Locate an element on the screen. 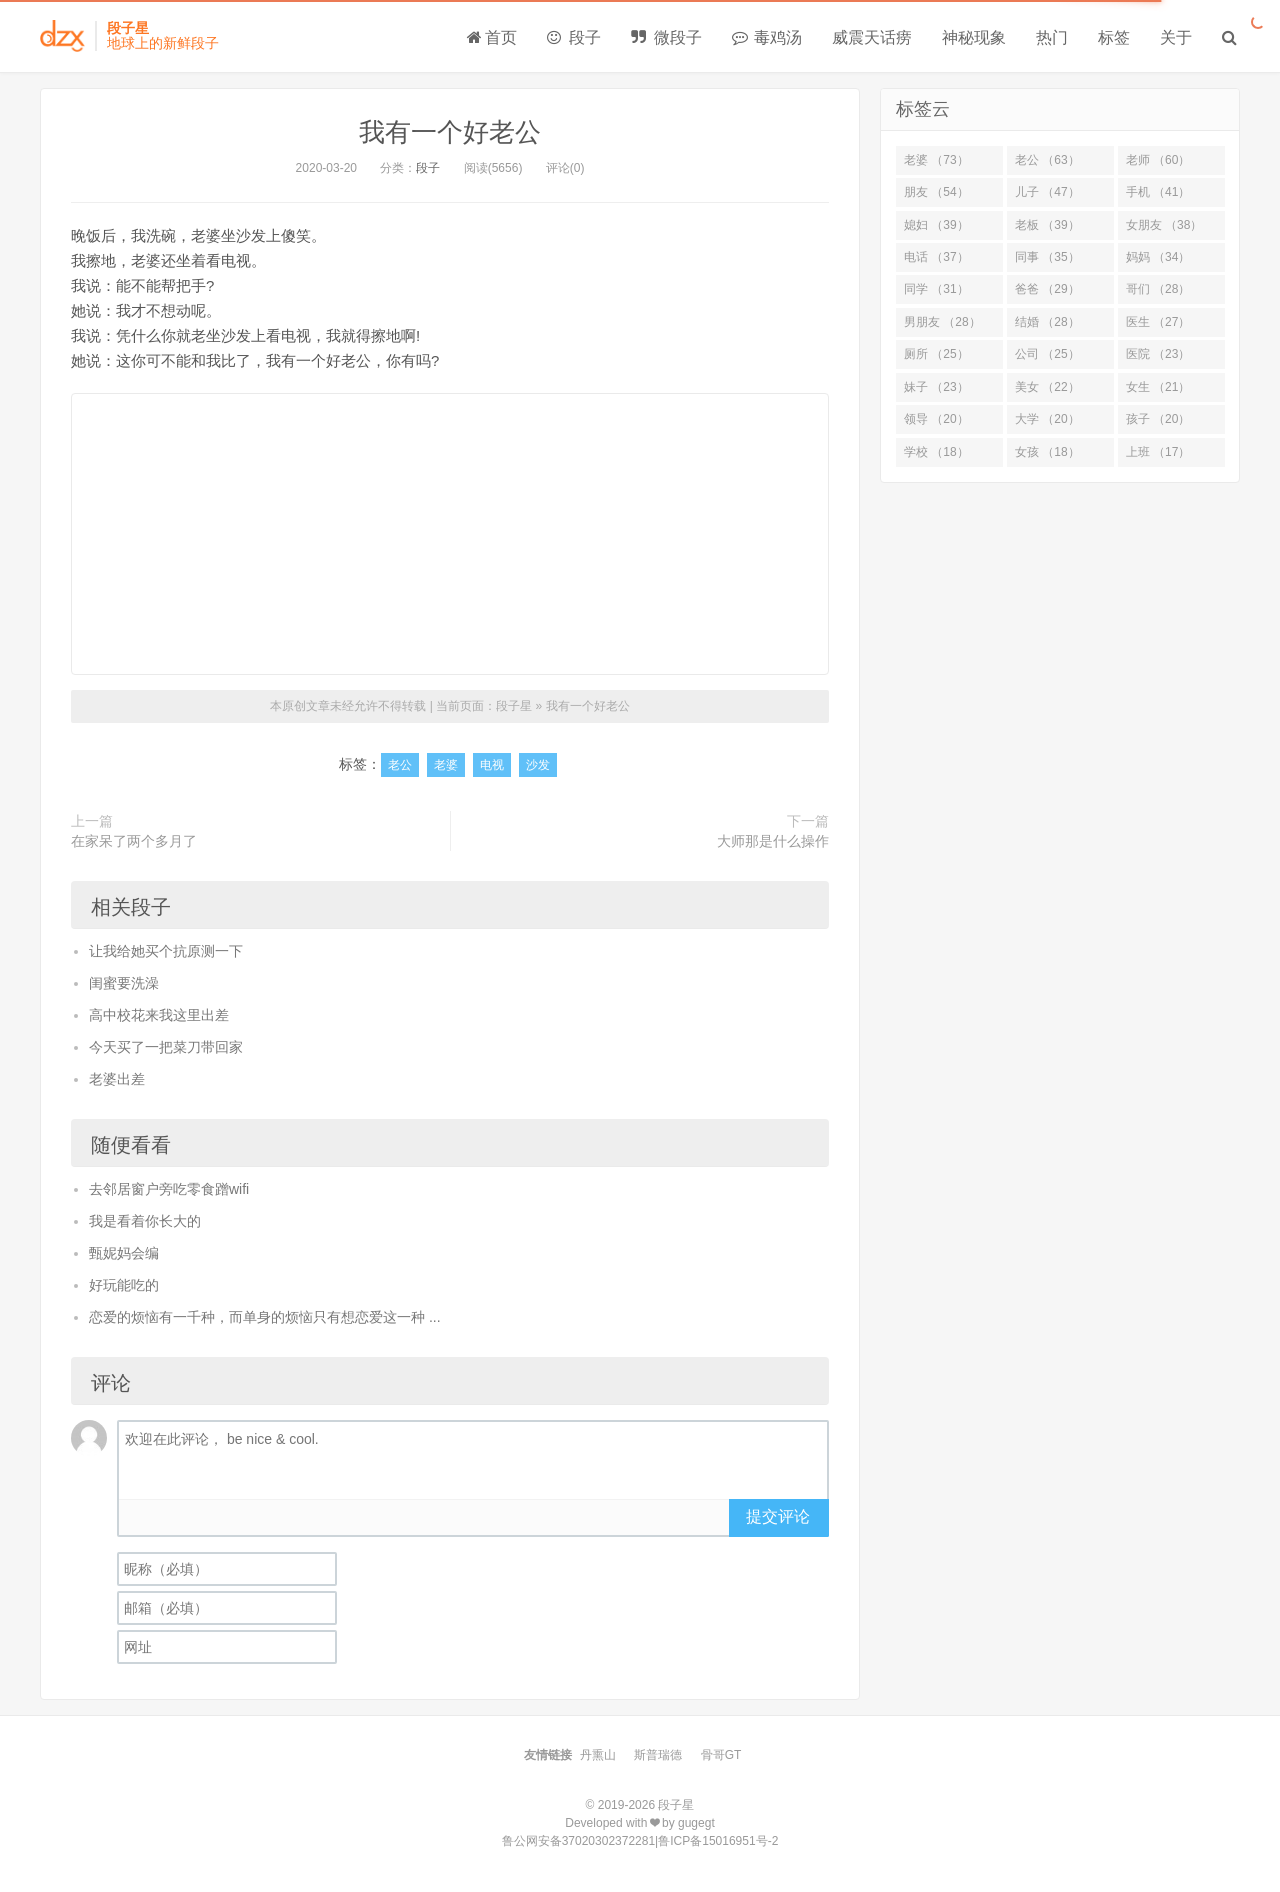 The width and height of the screenshot is (1280, 1892). 老婆 （73） is located at coordinates (936, 160).